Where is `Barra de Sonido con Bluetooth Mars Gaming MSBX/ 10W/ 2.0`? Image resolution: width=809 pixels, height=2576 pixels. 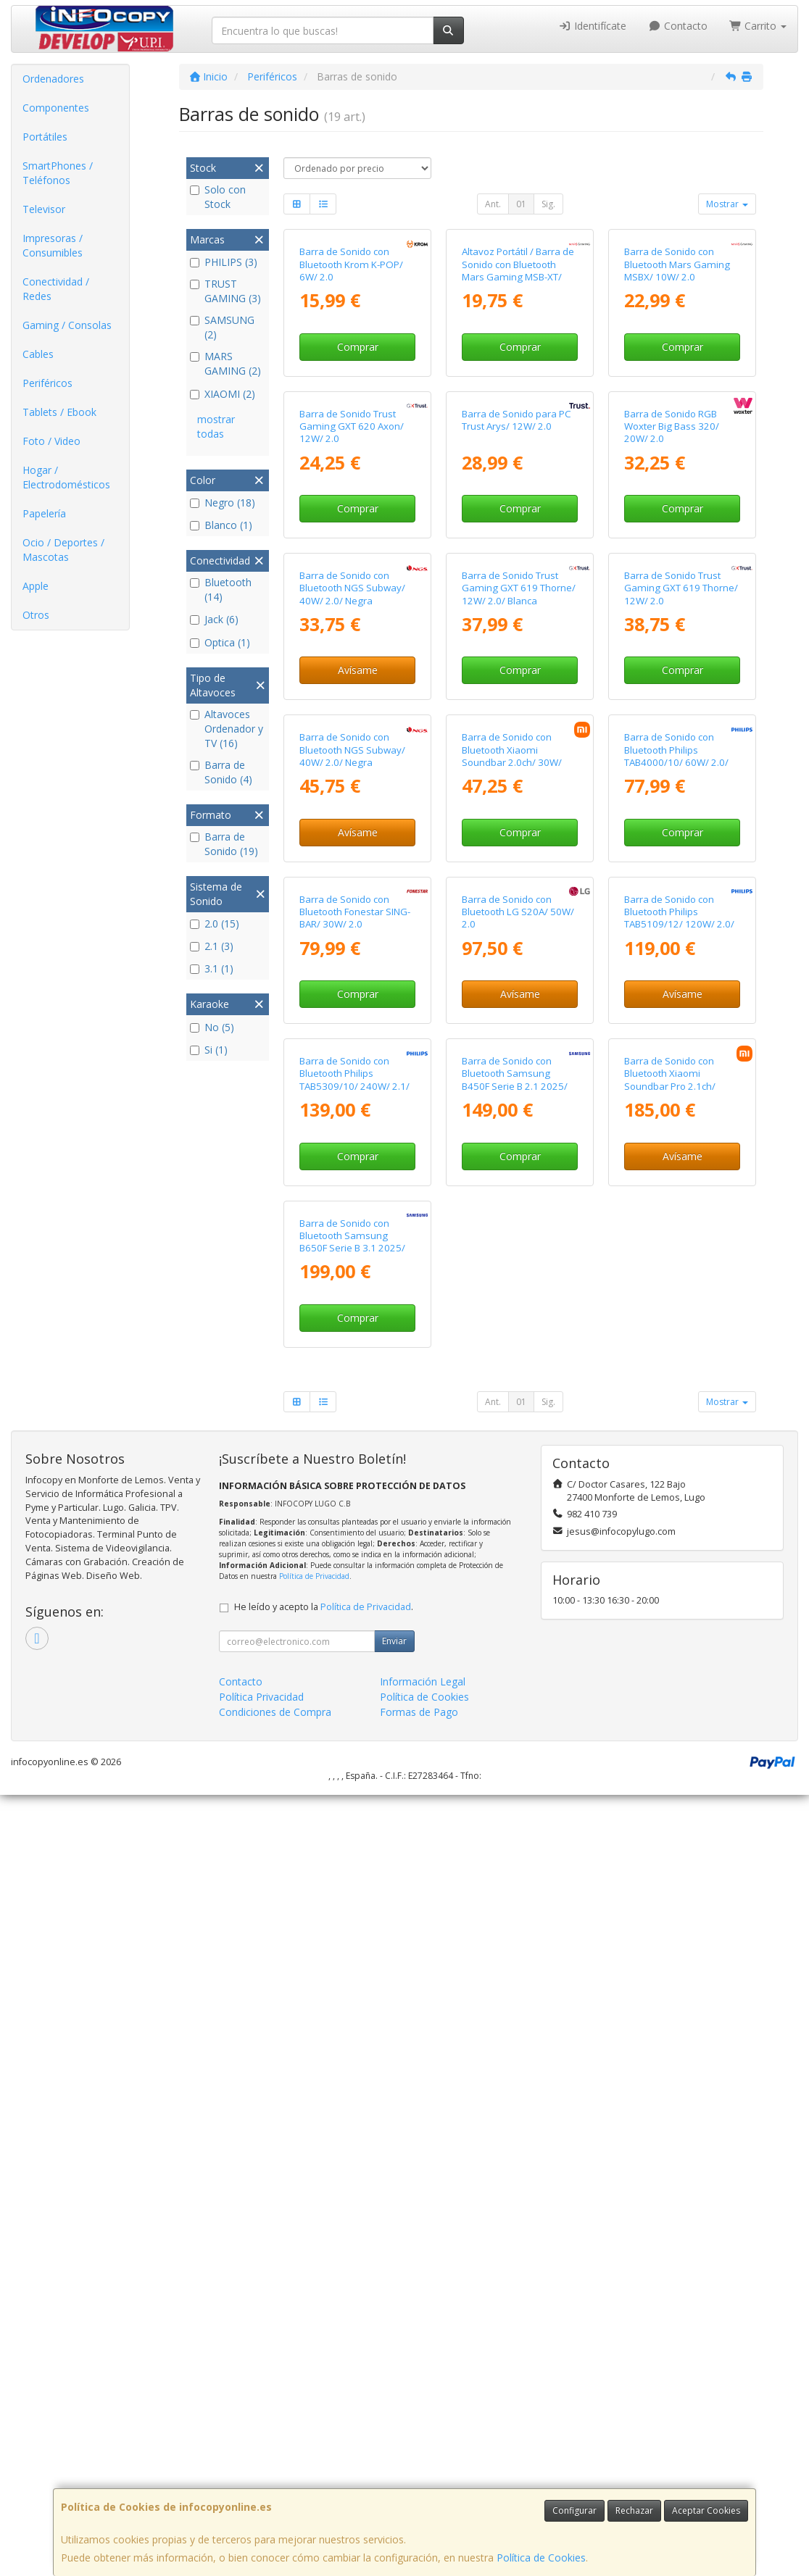
Barra de Sonido con Bluetooth Mars Gaming MSBX/ 10W/ 2.0 is located at coordinates (677, 376).